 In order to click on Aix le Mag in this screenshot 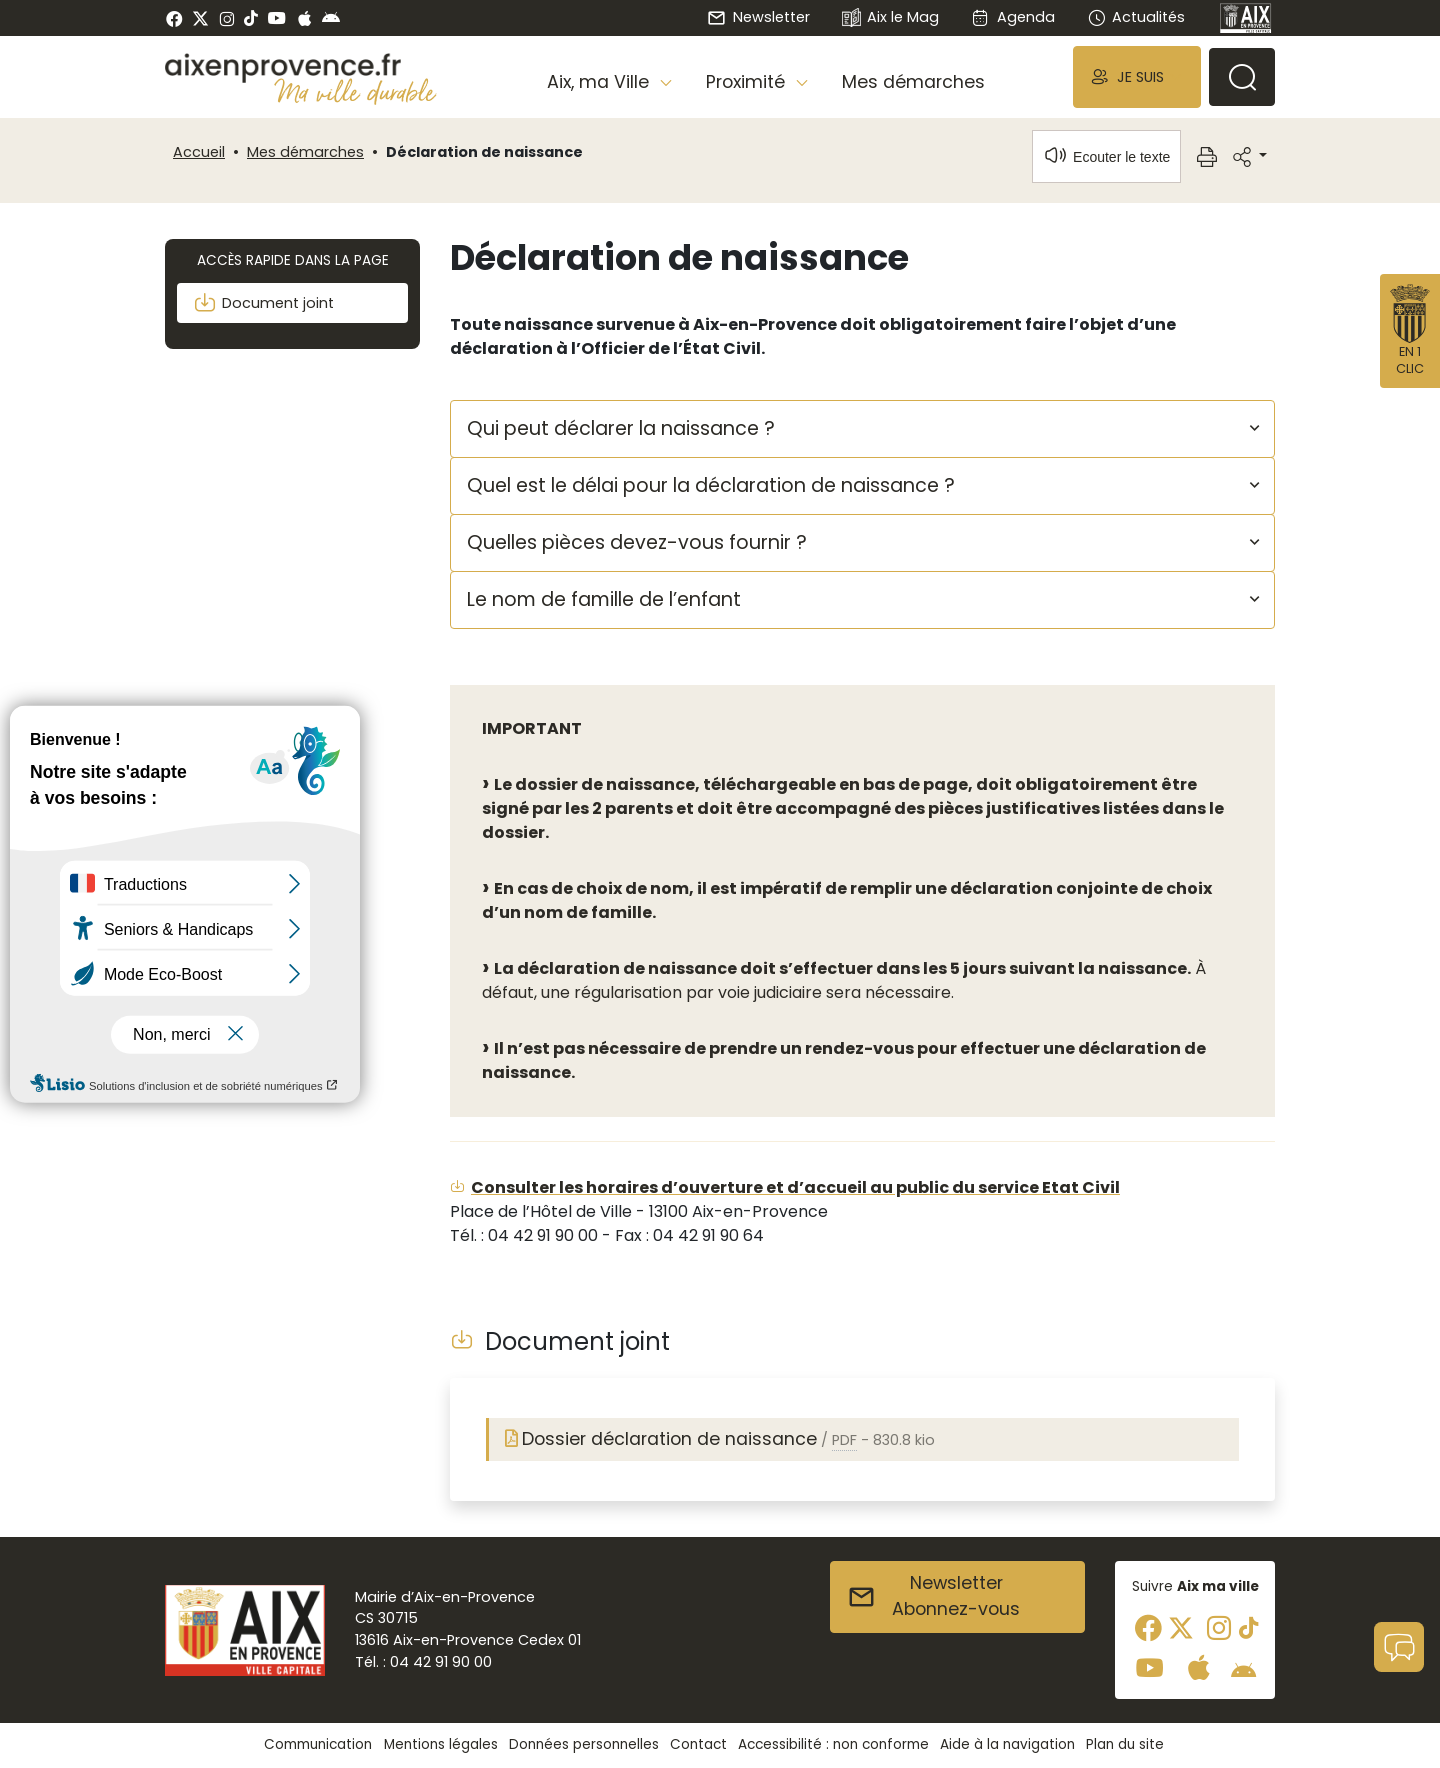, I will do `click(890, 18)`.